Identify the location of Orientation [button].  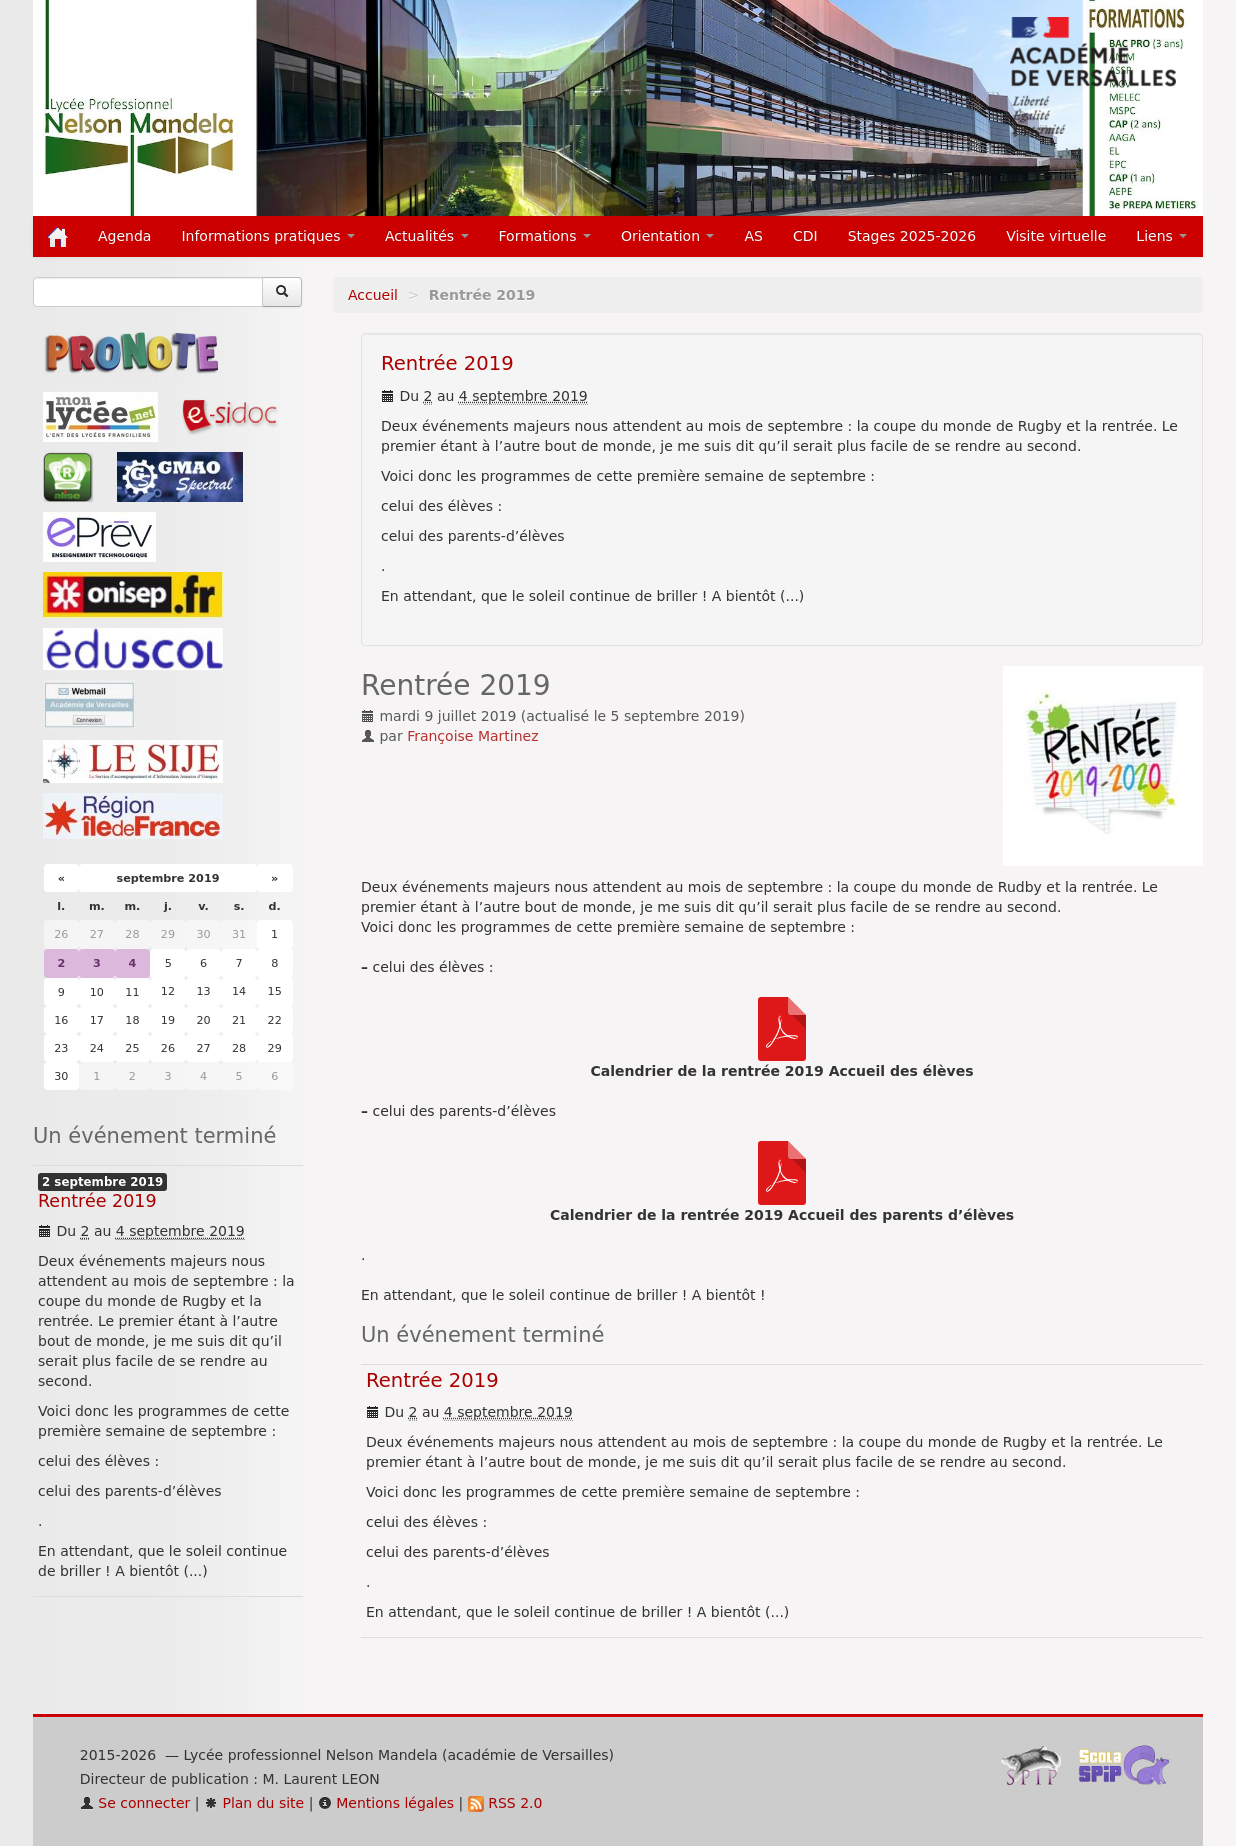
(668, 236).